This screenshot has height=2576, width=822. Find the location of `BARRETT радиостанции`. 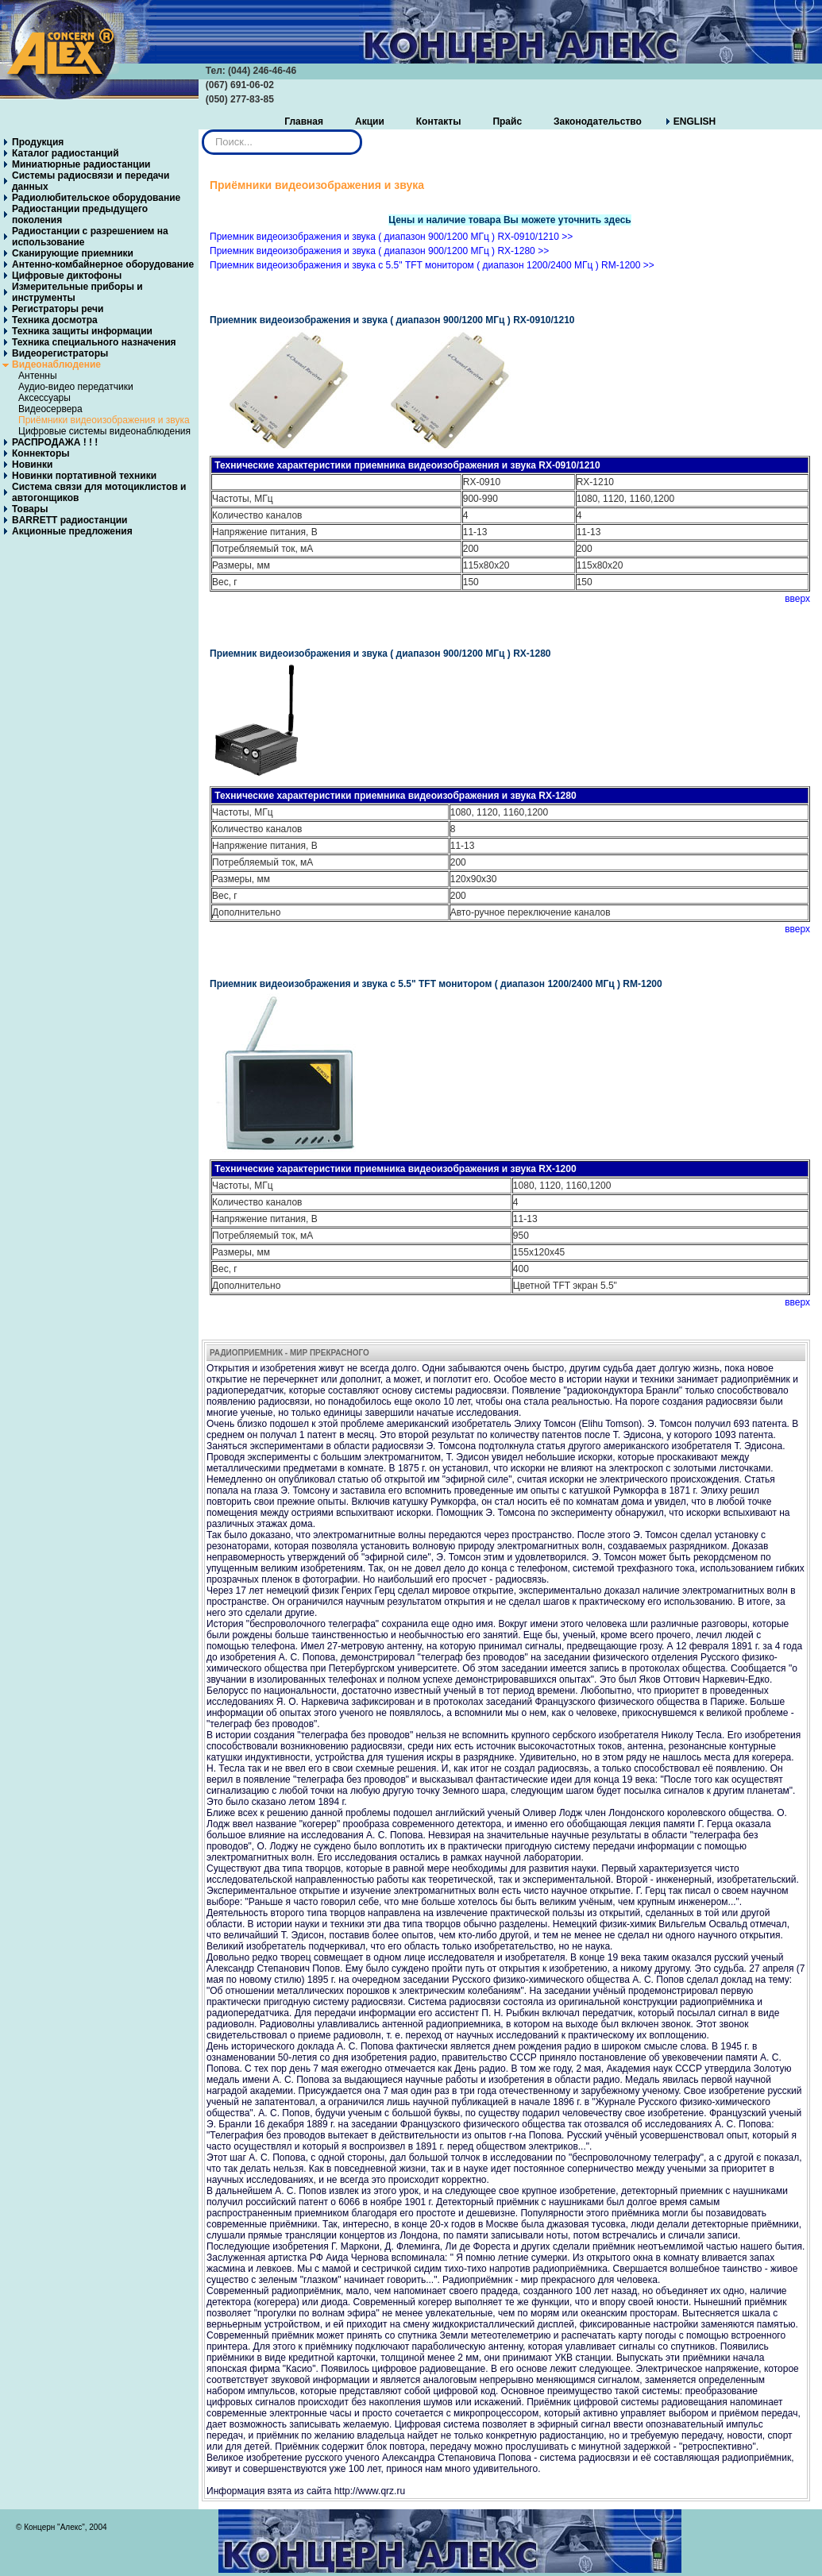

BARRETT радиостанции is located at coordinates (69, 520).